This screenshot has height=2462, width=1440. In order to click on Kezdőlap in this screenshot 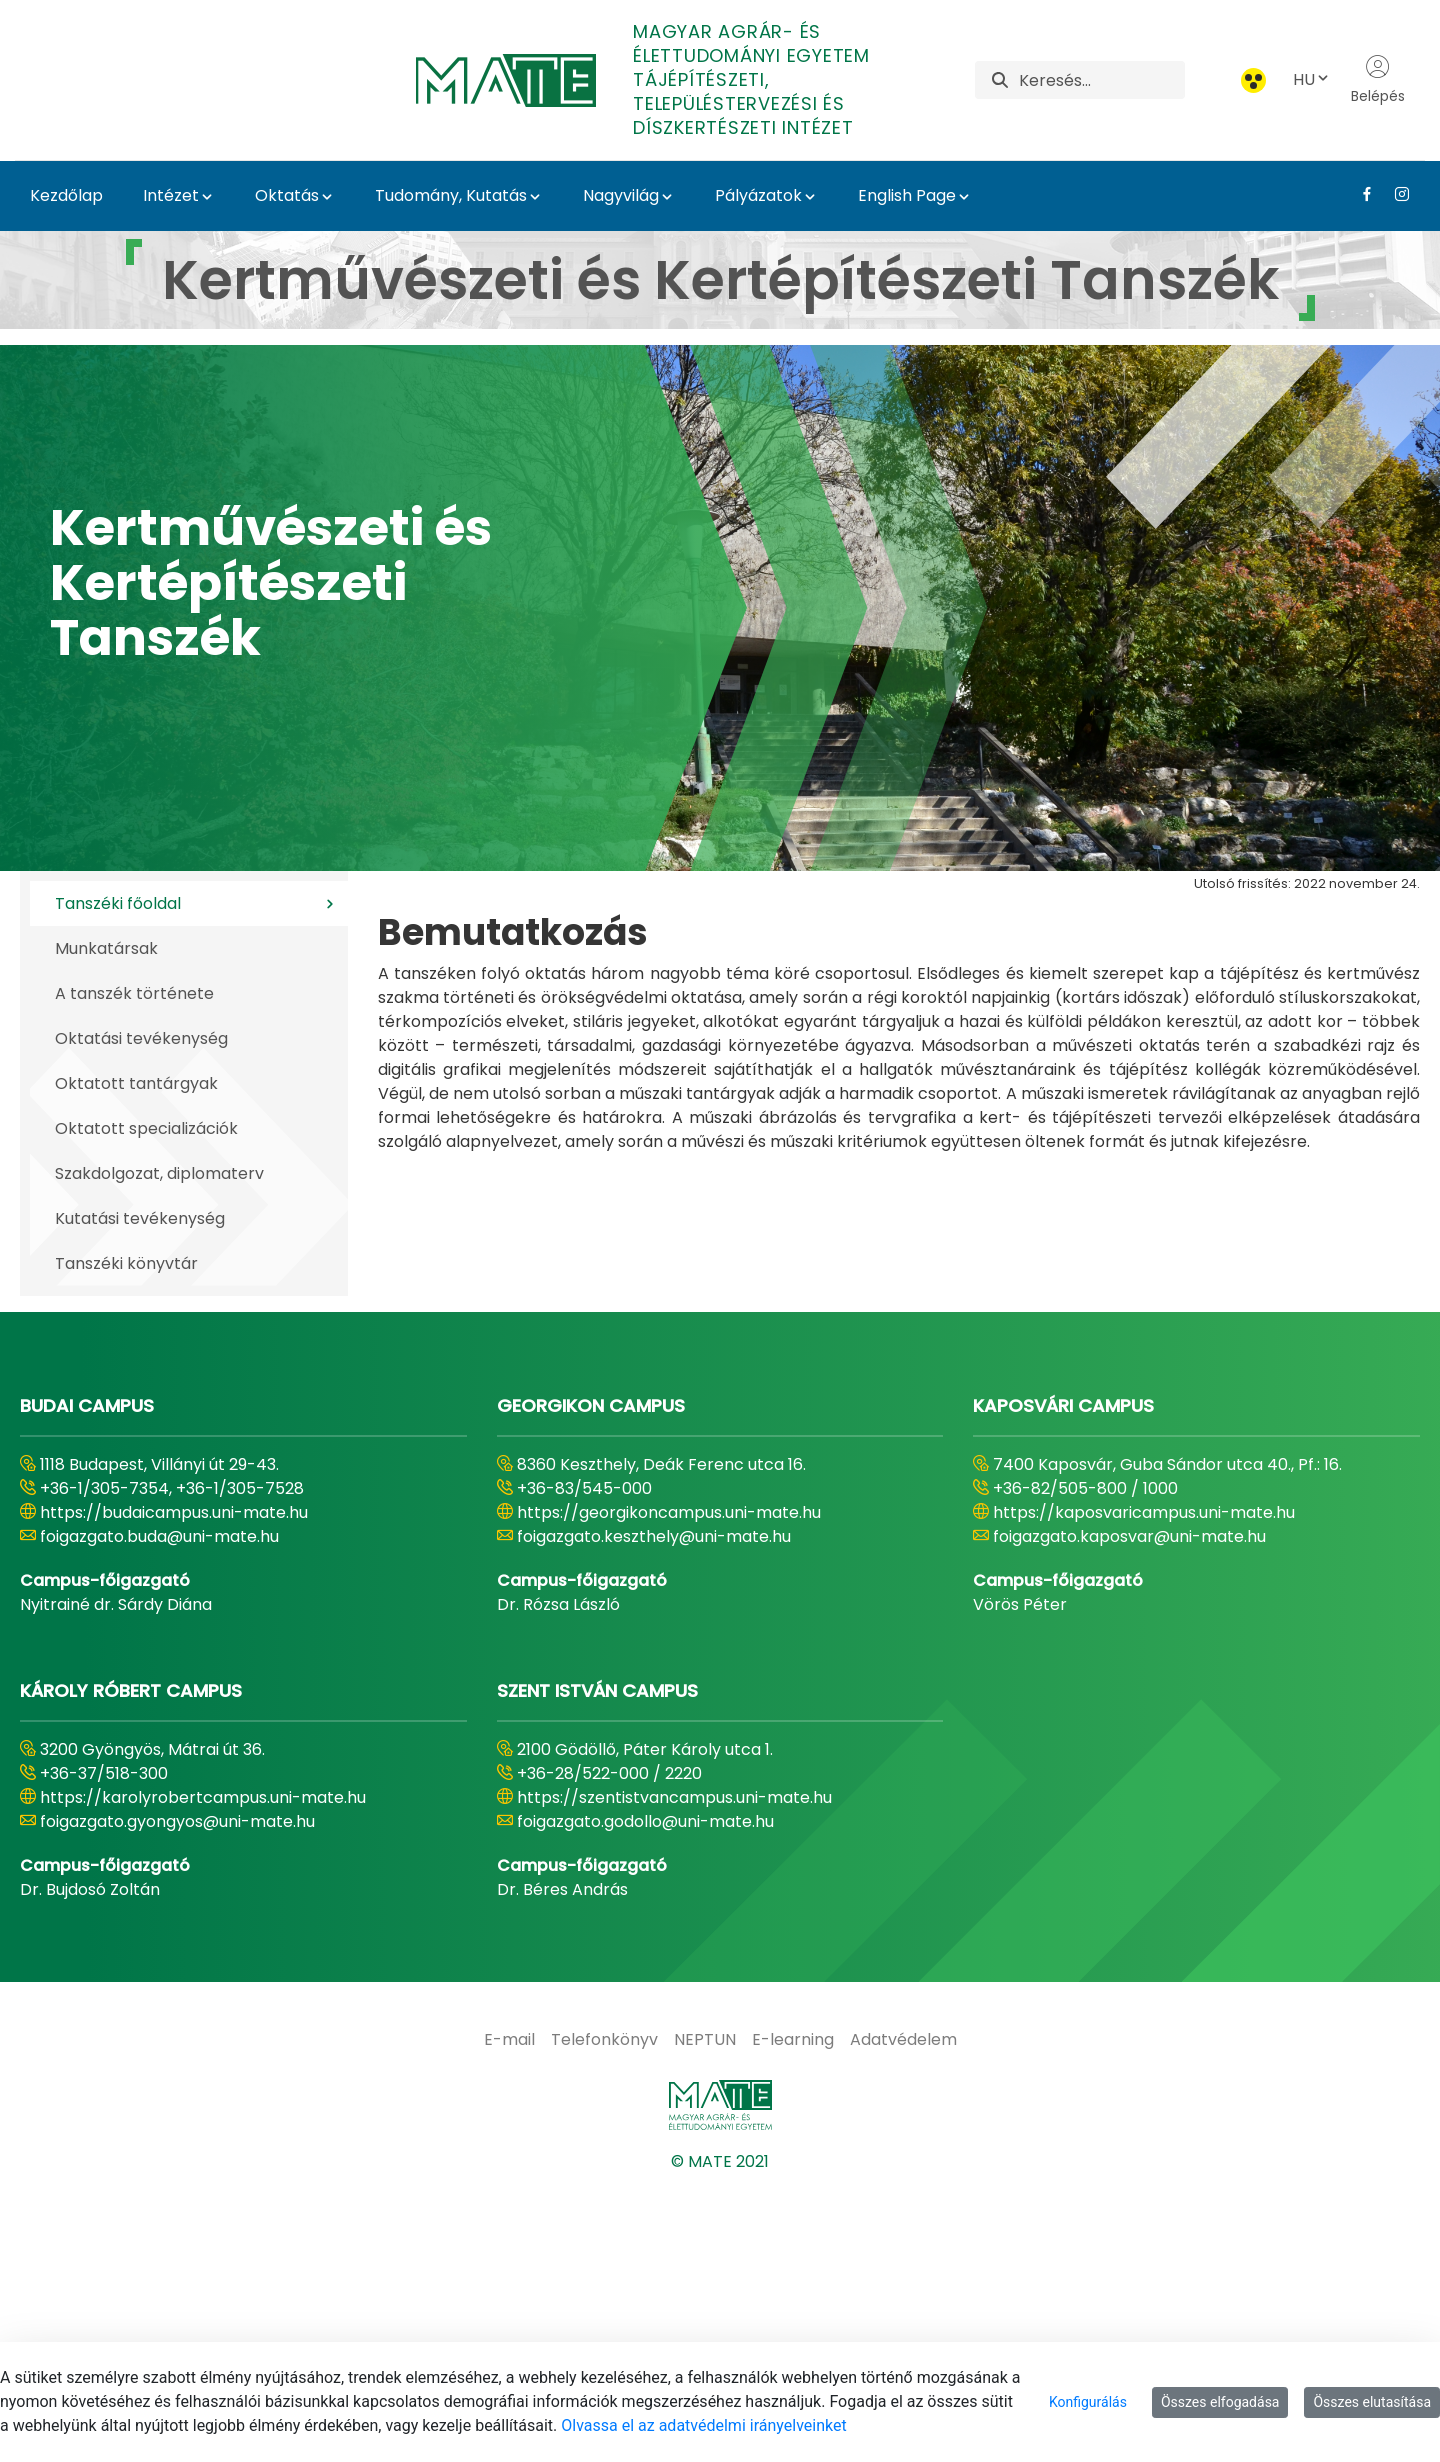, I will do `click(66, 195)`.